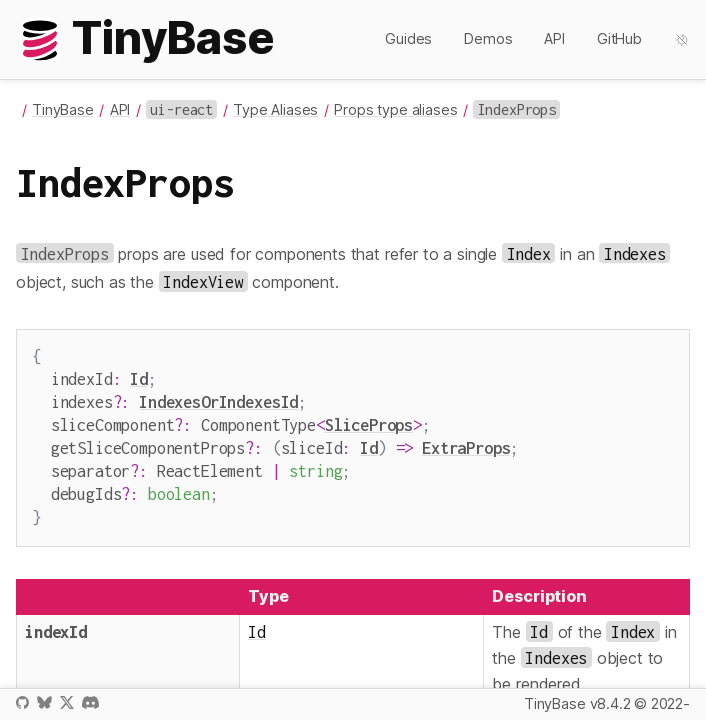 This screenshot has height=720, width=706. I want to click on Props type aliases, so click(395, 109).